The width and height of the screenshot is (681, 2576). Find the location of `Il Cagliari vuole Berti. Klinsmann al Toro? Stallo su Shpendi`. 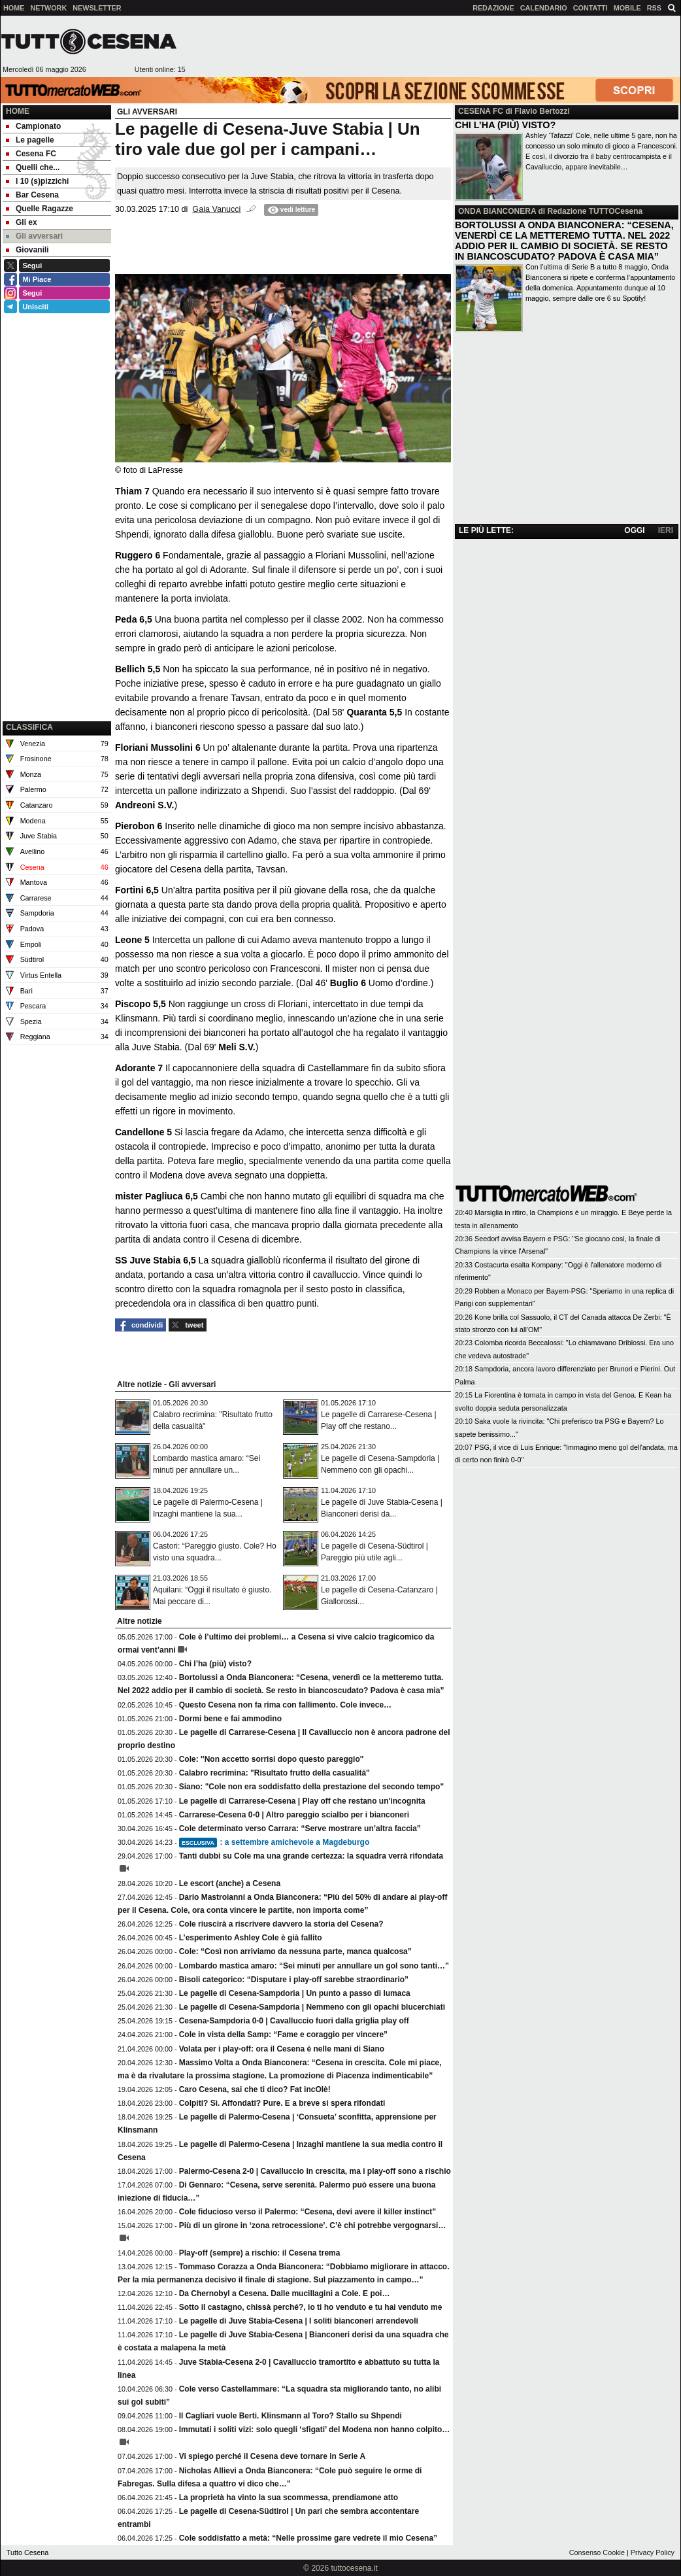

Il Cagliari vuole Berti. Klinsmann al Toro? Stallo su Shpendi is located at coordinates (290, 2415).